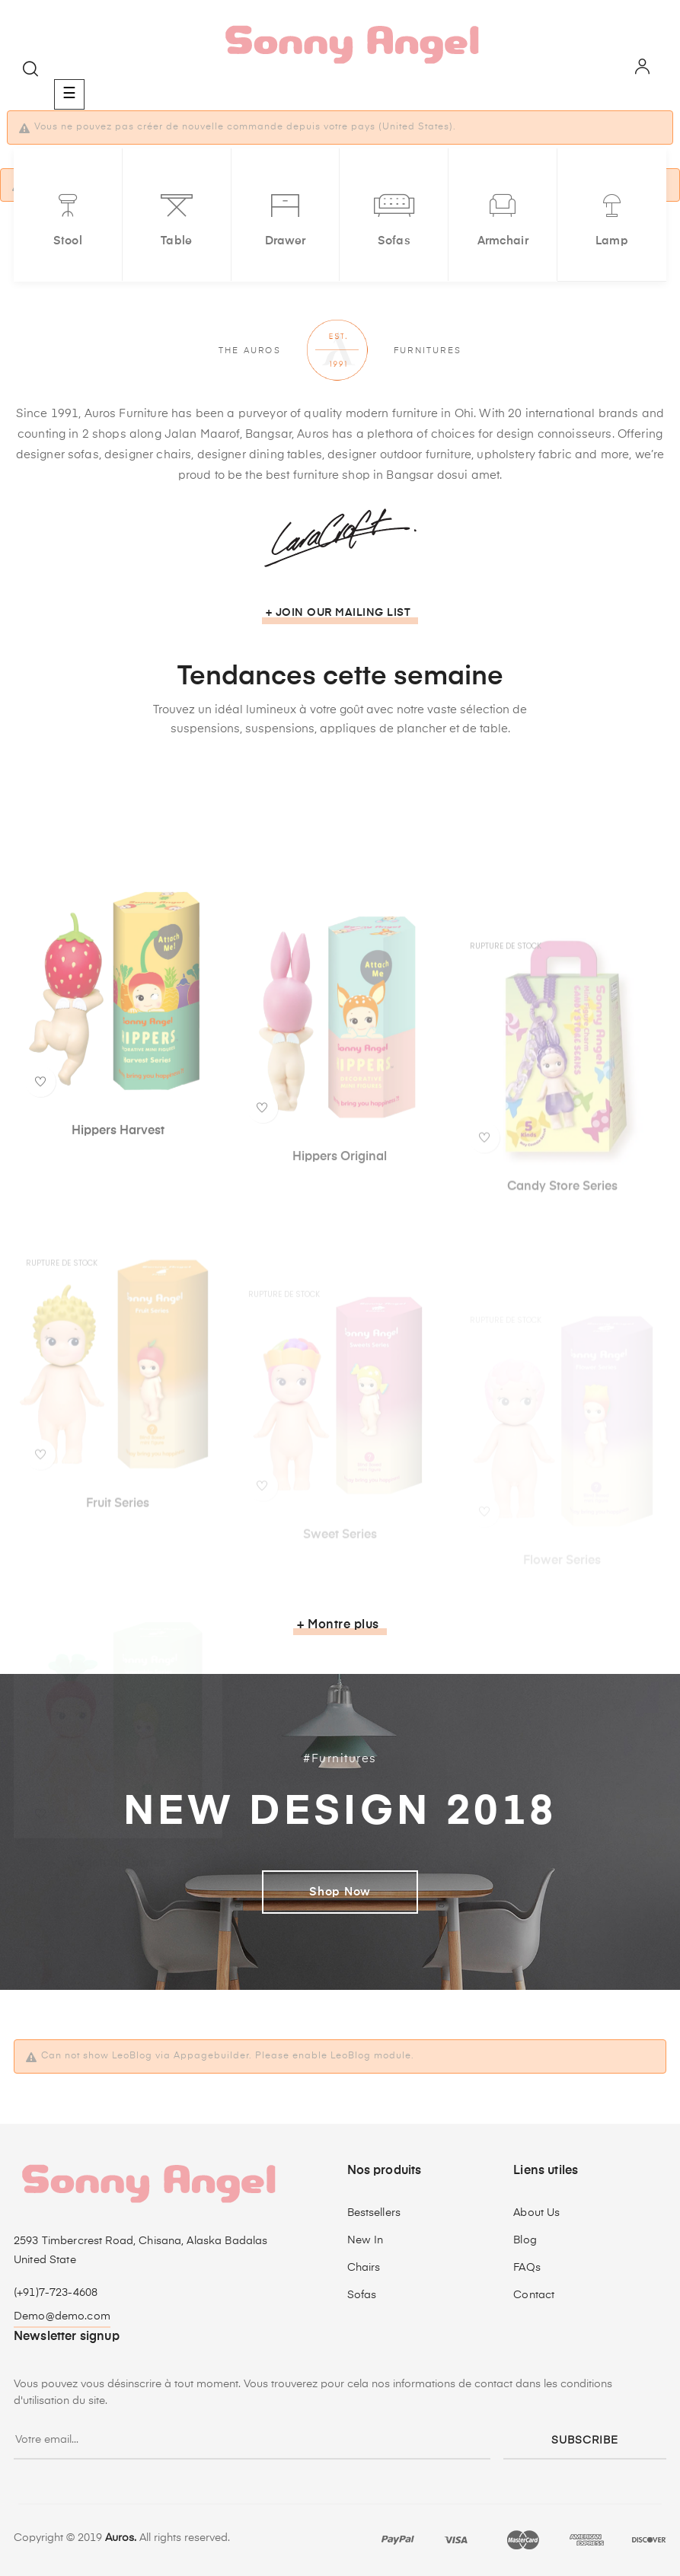 The width and height of the screenshot is (680, 2576). I want to click on Hippers Harvest, so click(118, 1260).